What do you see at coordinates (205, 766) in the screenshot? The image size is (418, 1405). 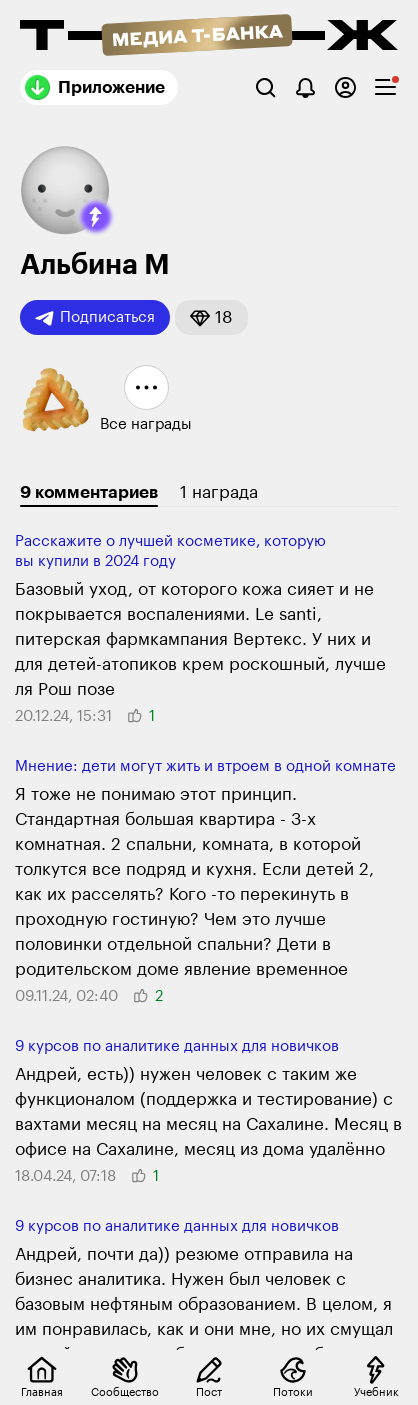 I see `Мнение: дети могут жить и втроем в одной комнате` at bounding box center [205, 766].